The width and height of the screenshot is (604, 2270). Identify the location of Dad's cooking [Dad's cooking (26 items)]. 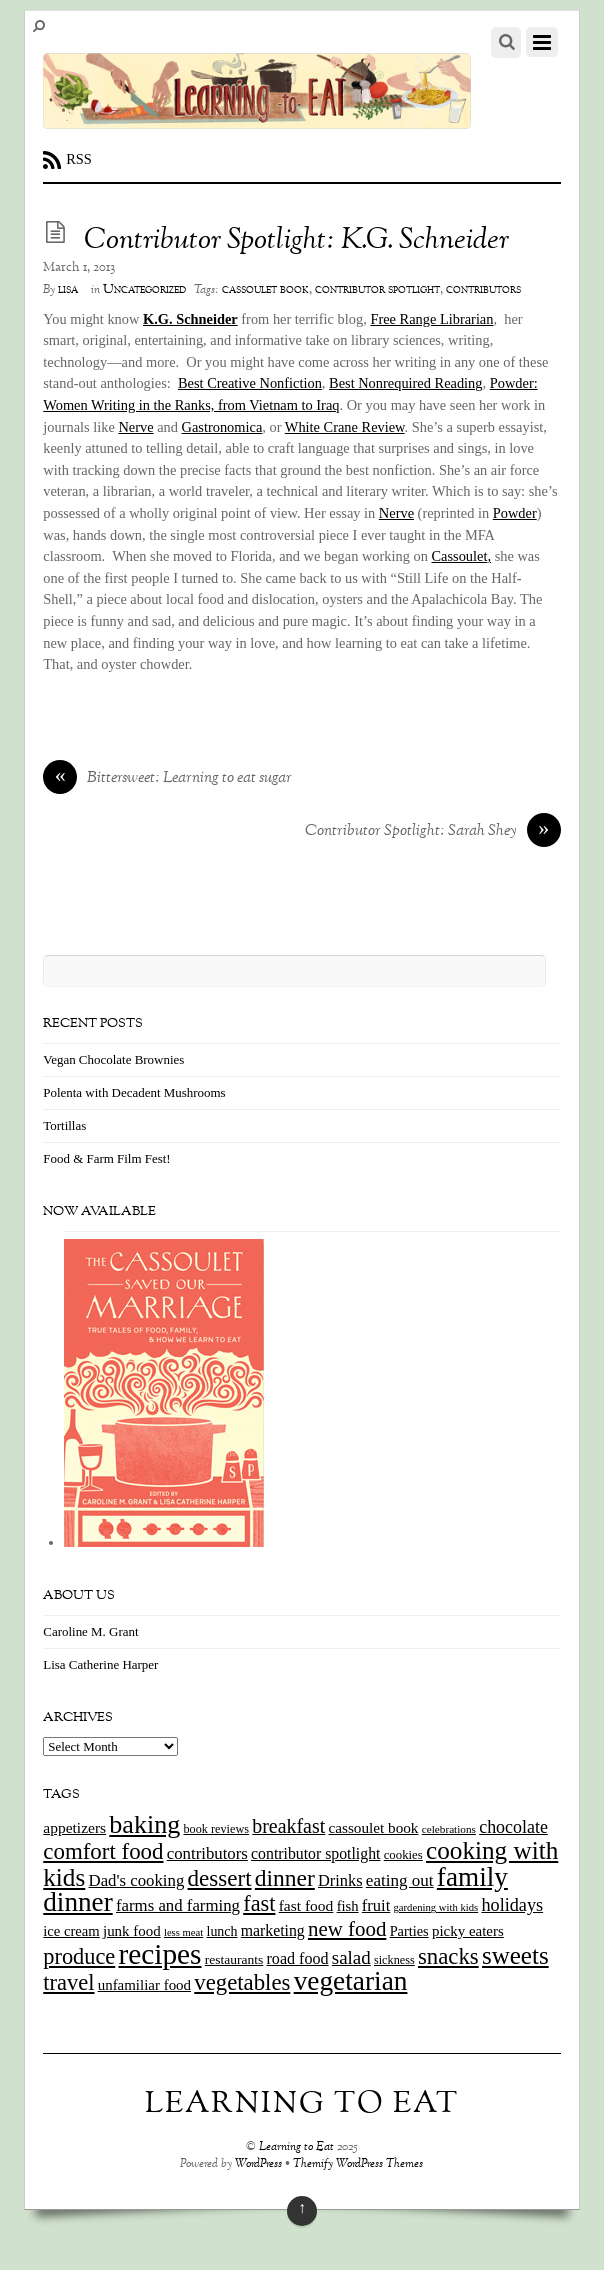
(137, 1880).